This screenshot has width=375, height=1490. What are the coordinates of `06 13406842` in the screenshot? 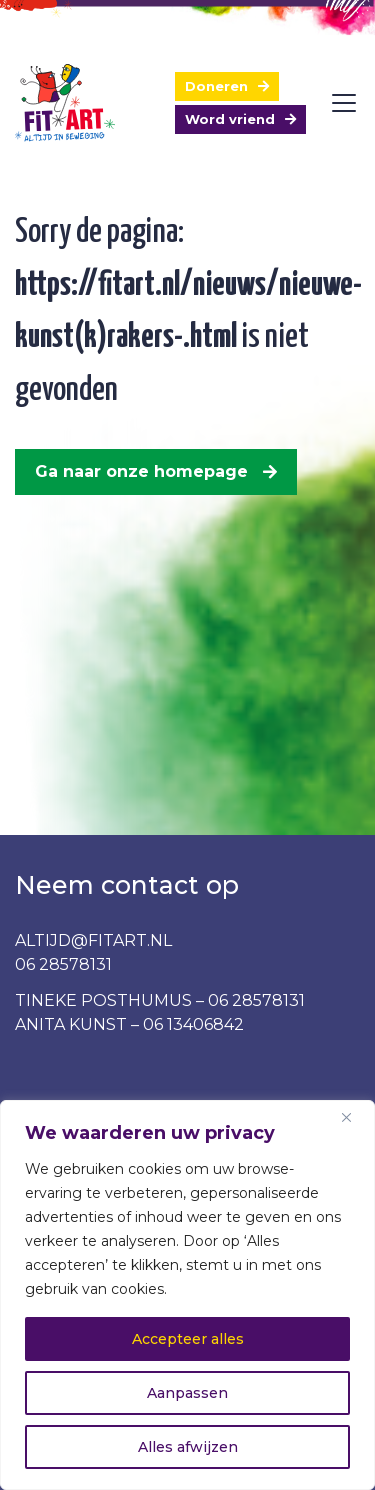 It's located at (193, 1024).